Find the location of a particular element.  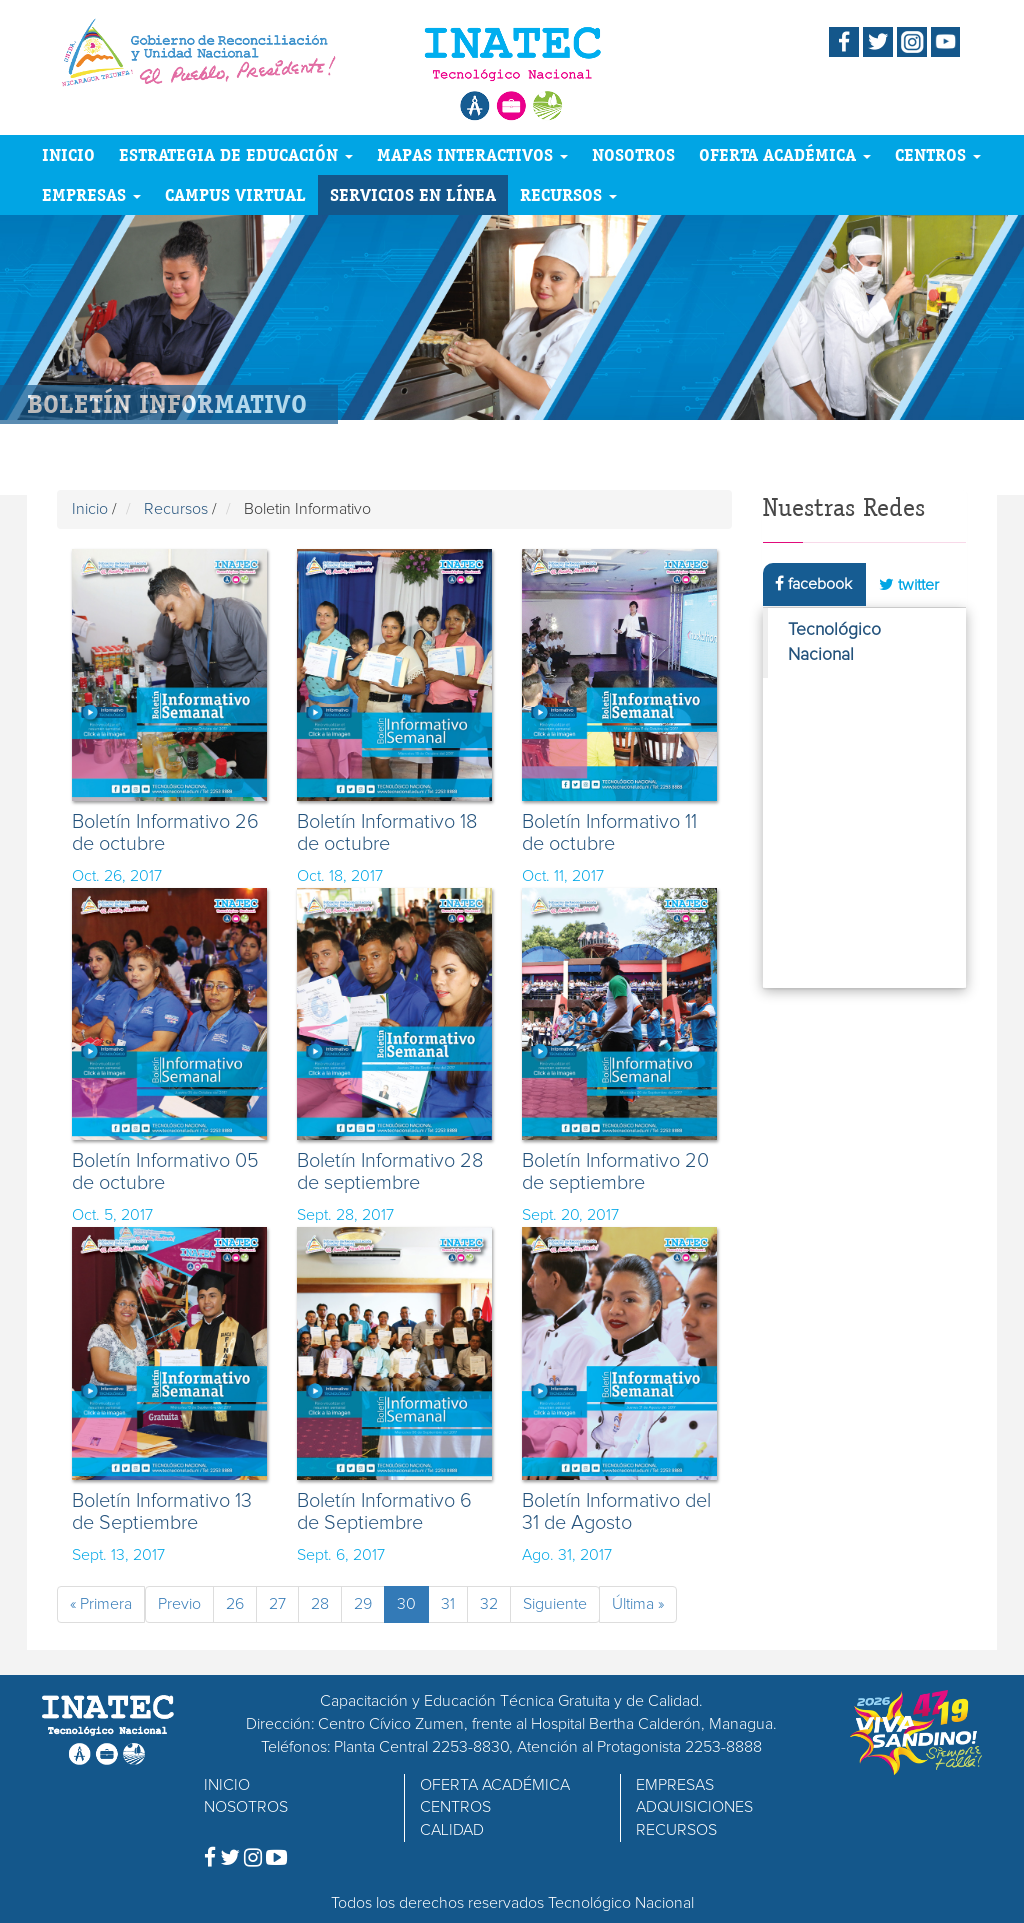

ADQUISICIONES is located at coordinates (694, 1807).